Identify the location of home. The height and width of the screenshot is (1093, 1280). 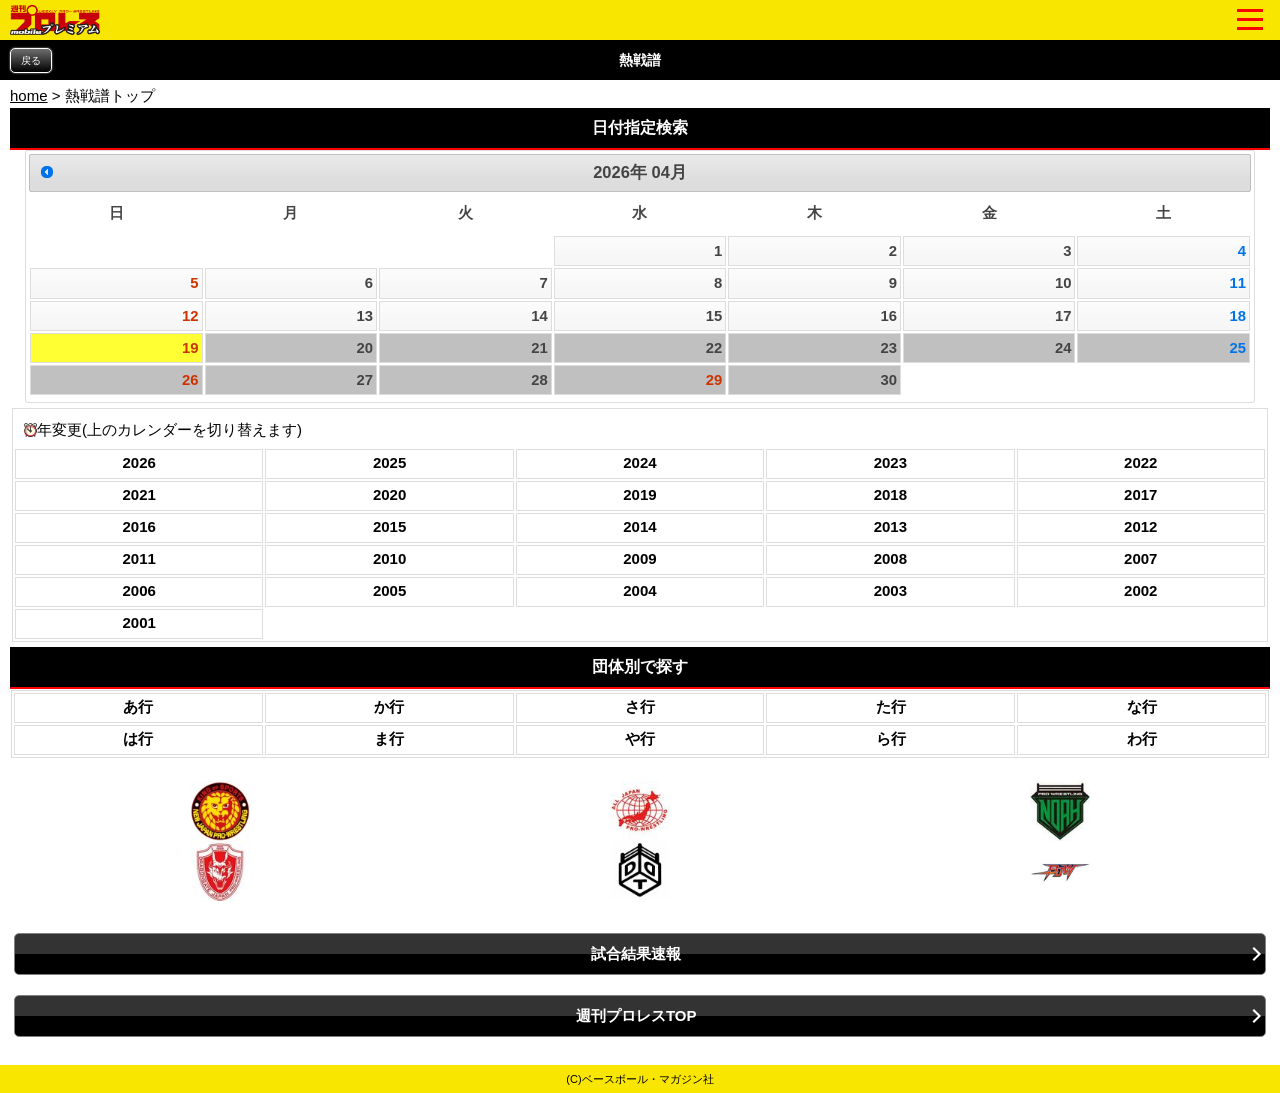
(29, 95).